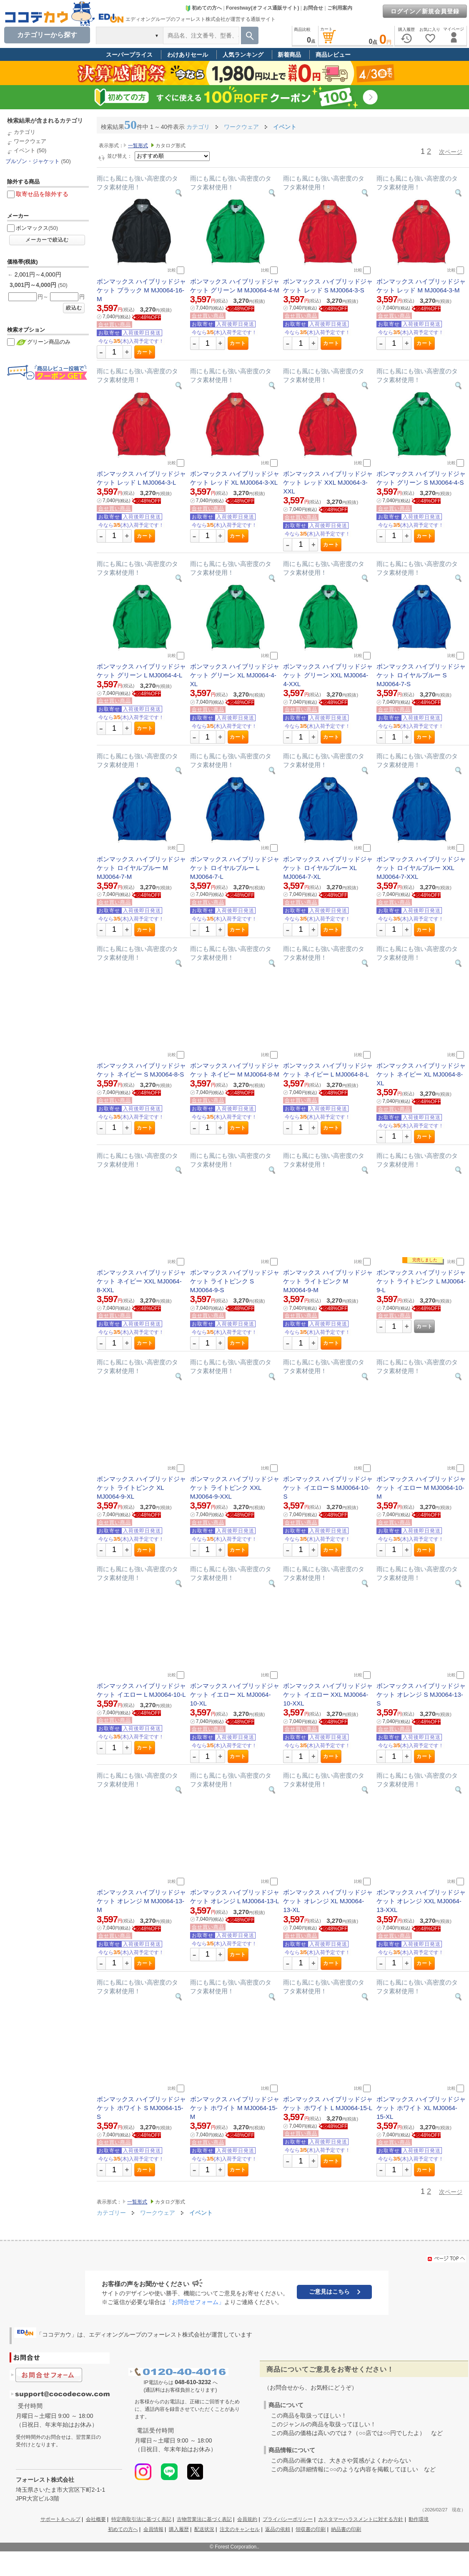 The height and width of the screenshot is (2576, 469). Describe the element at coordinates (234, 1694) in the screenshot. I see `ボンマックス ハイブリッドジャケット イエロー XL MJ0064-10-XL` at that location.